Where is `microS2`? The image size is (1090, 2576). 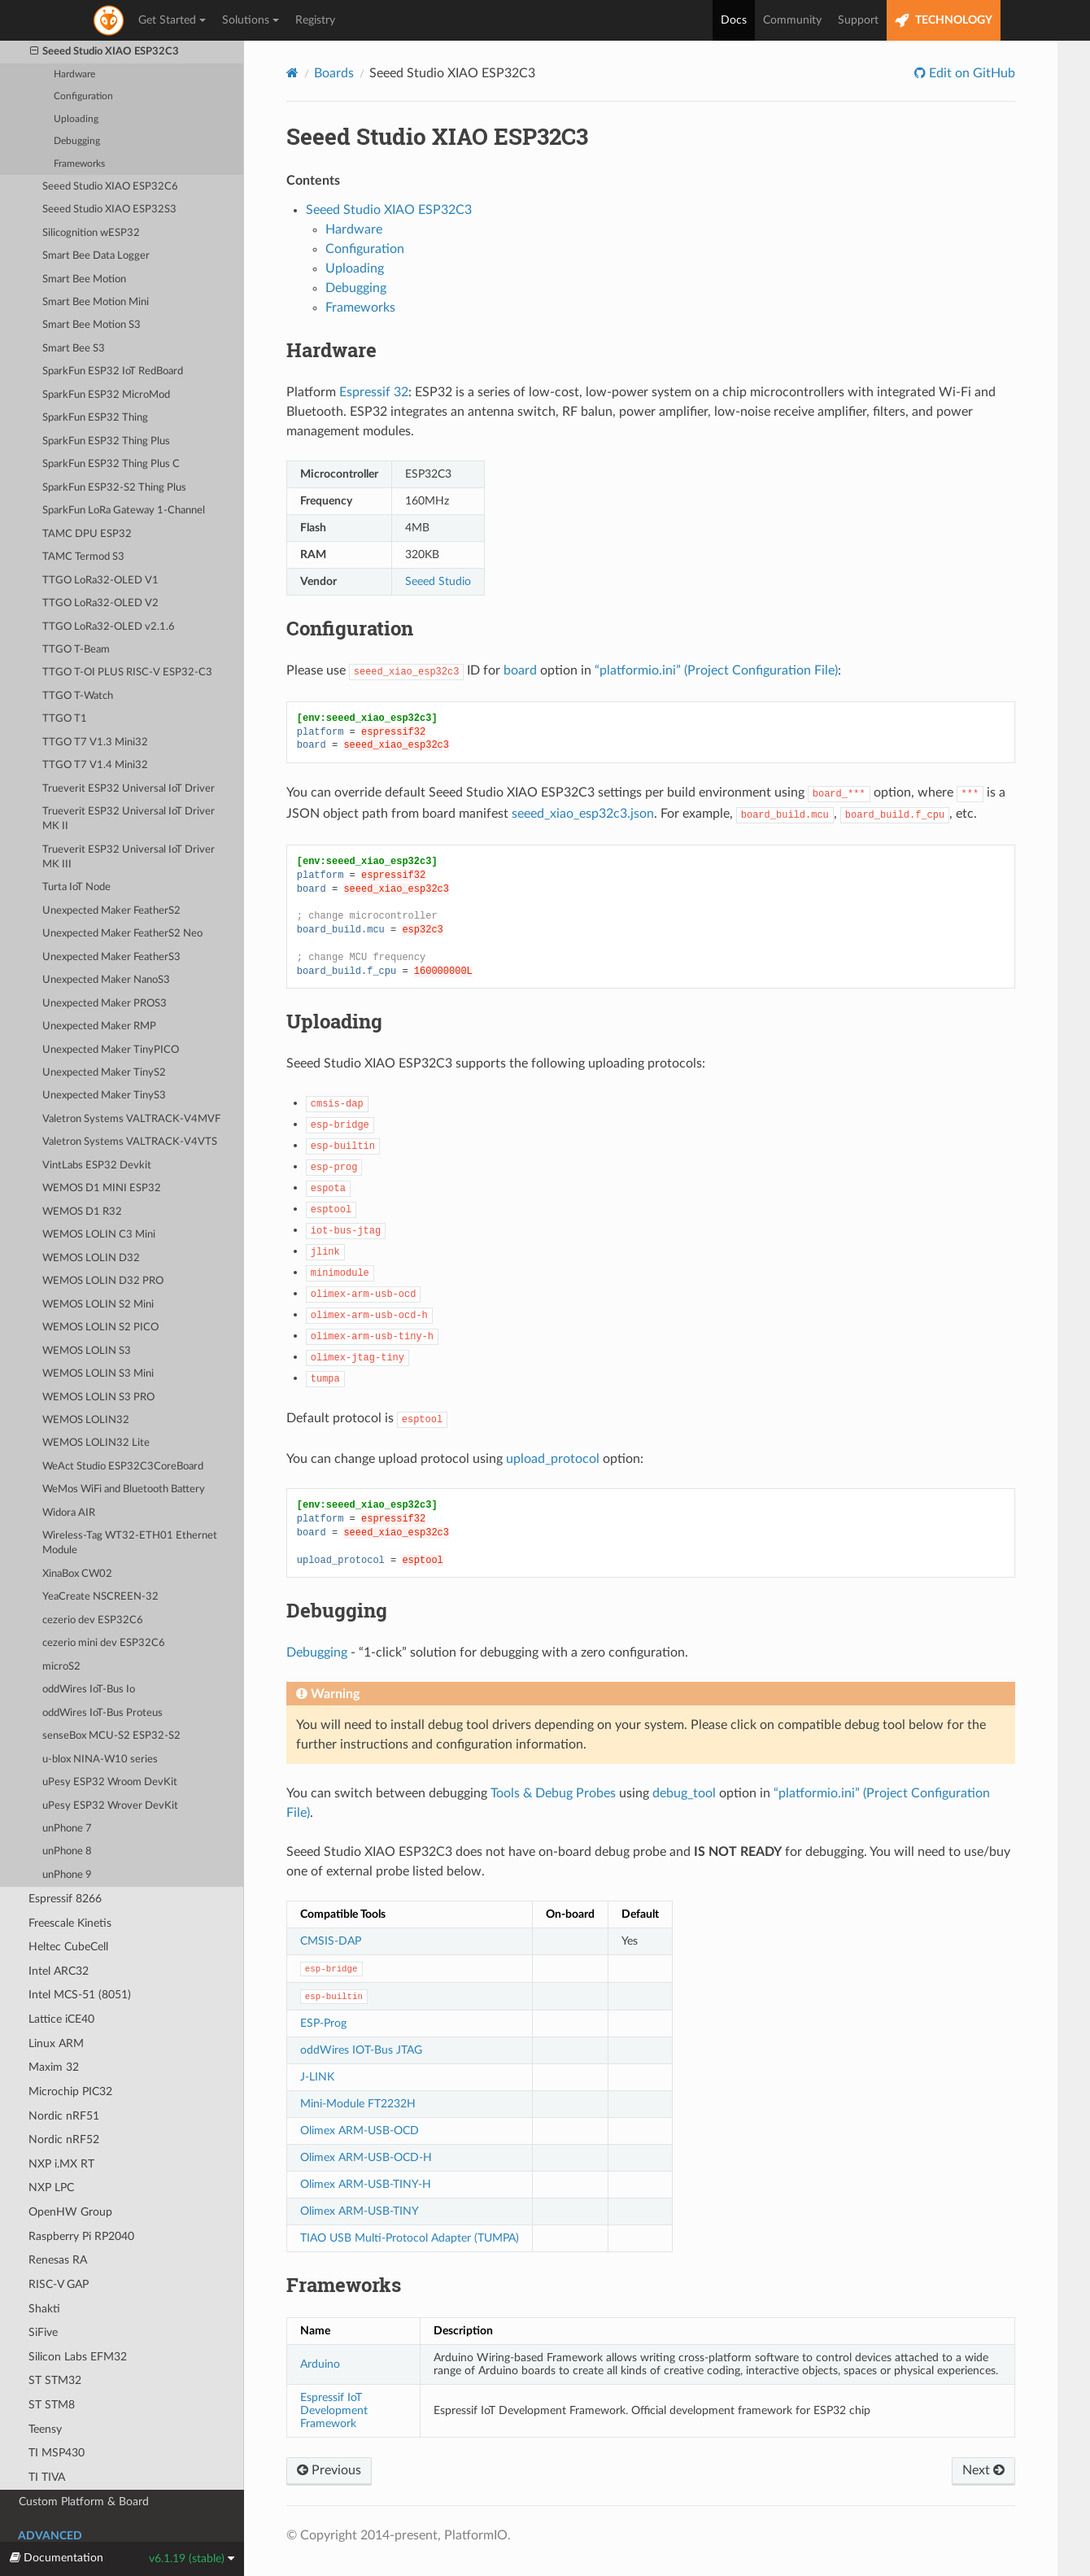 microS2 is located at coordinates (61, 1666).